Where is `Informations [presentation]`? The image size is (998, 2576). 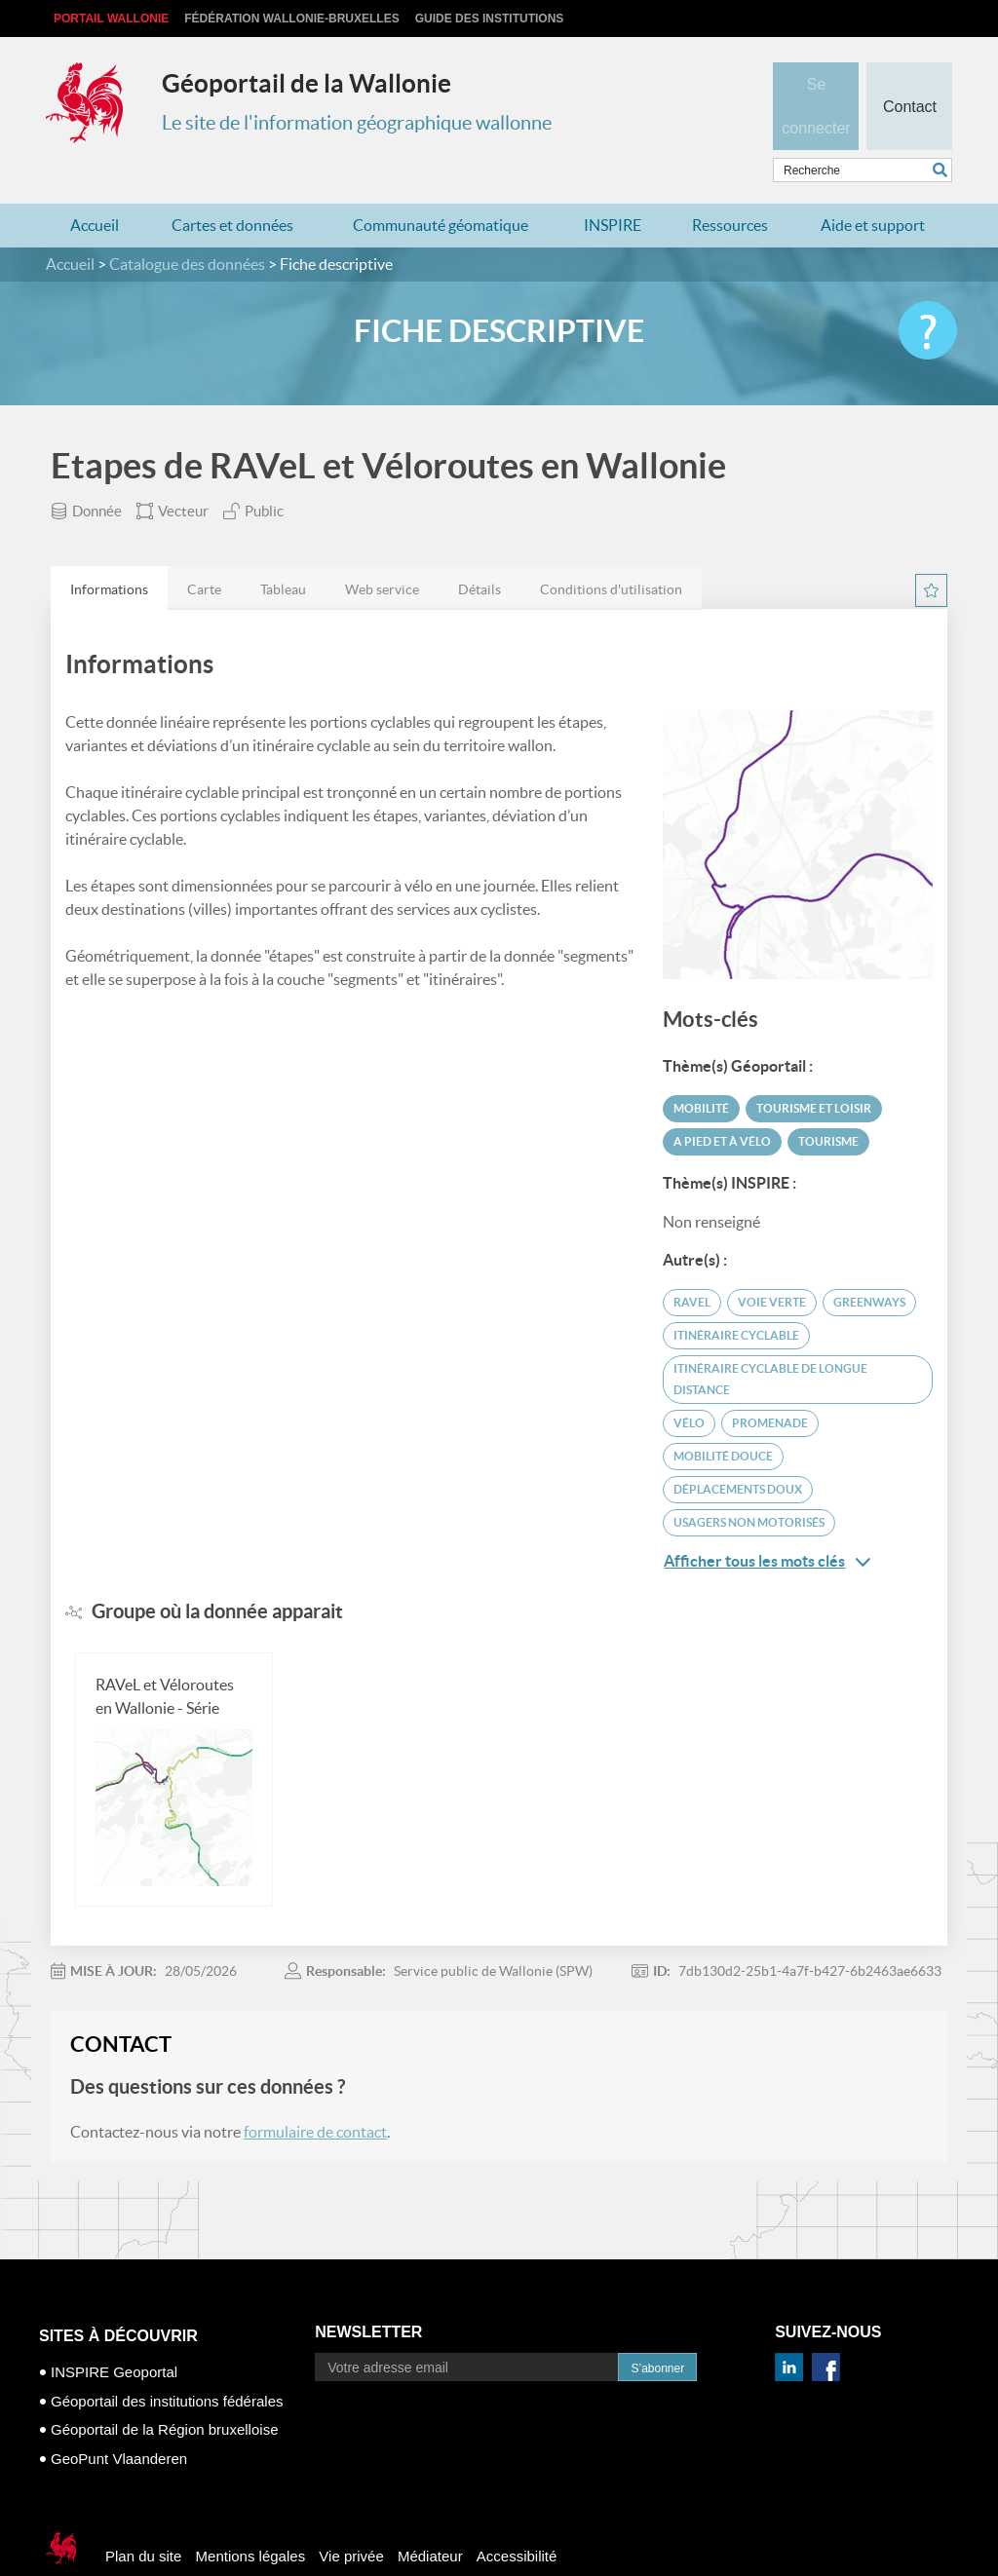
Informations [presentation] is located at coordinates (109, 551).